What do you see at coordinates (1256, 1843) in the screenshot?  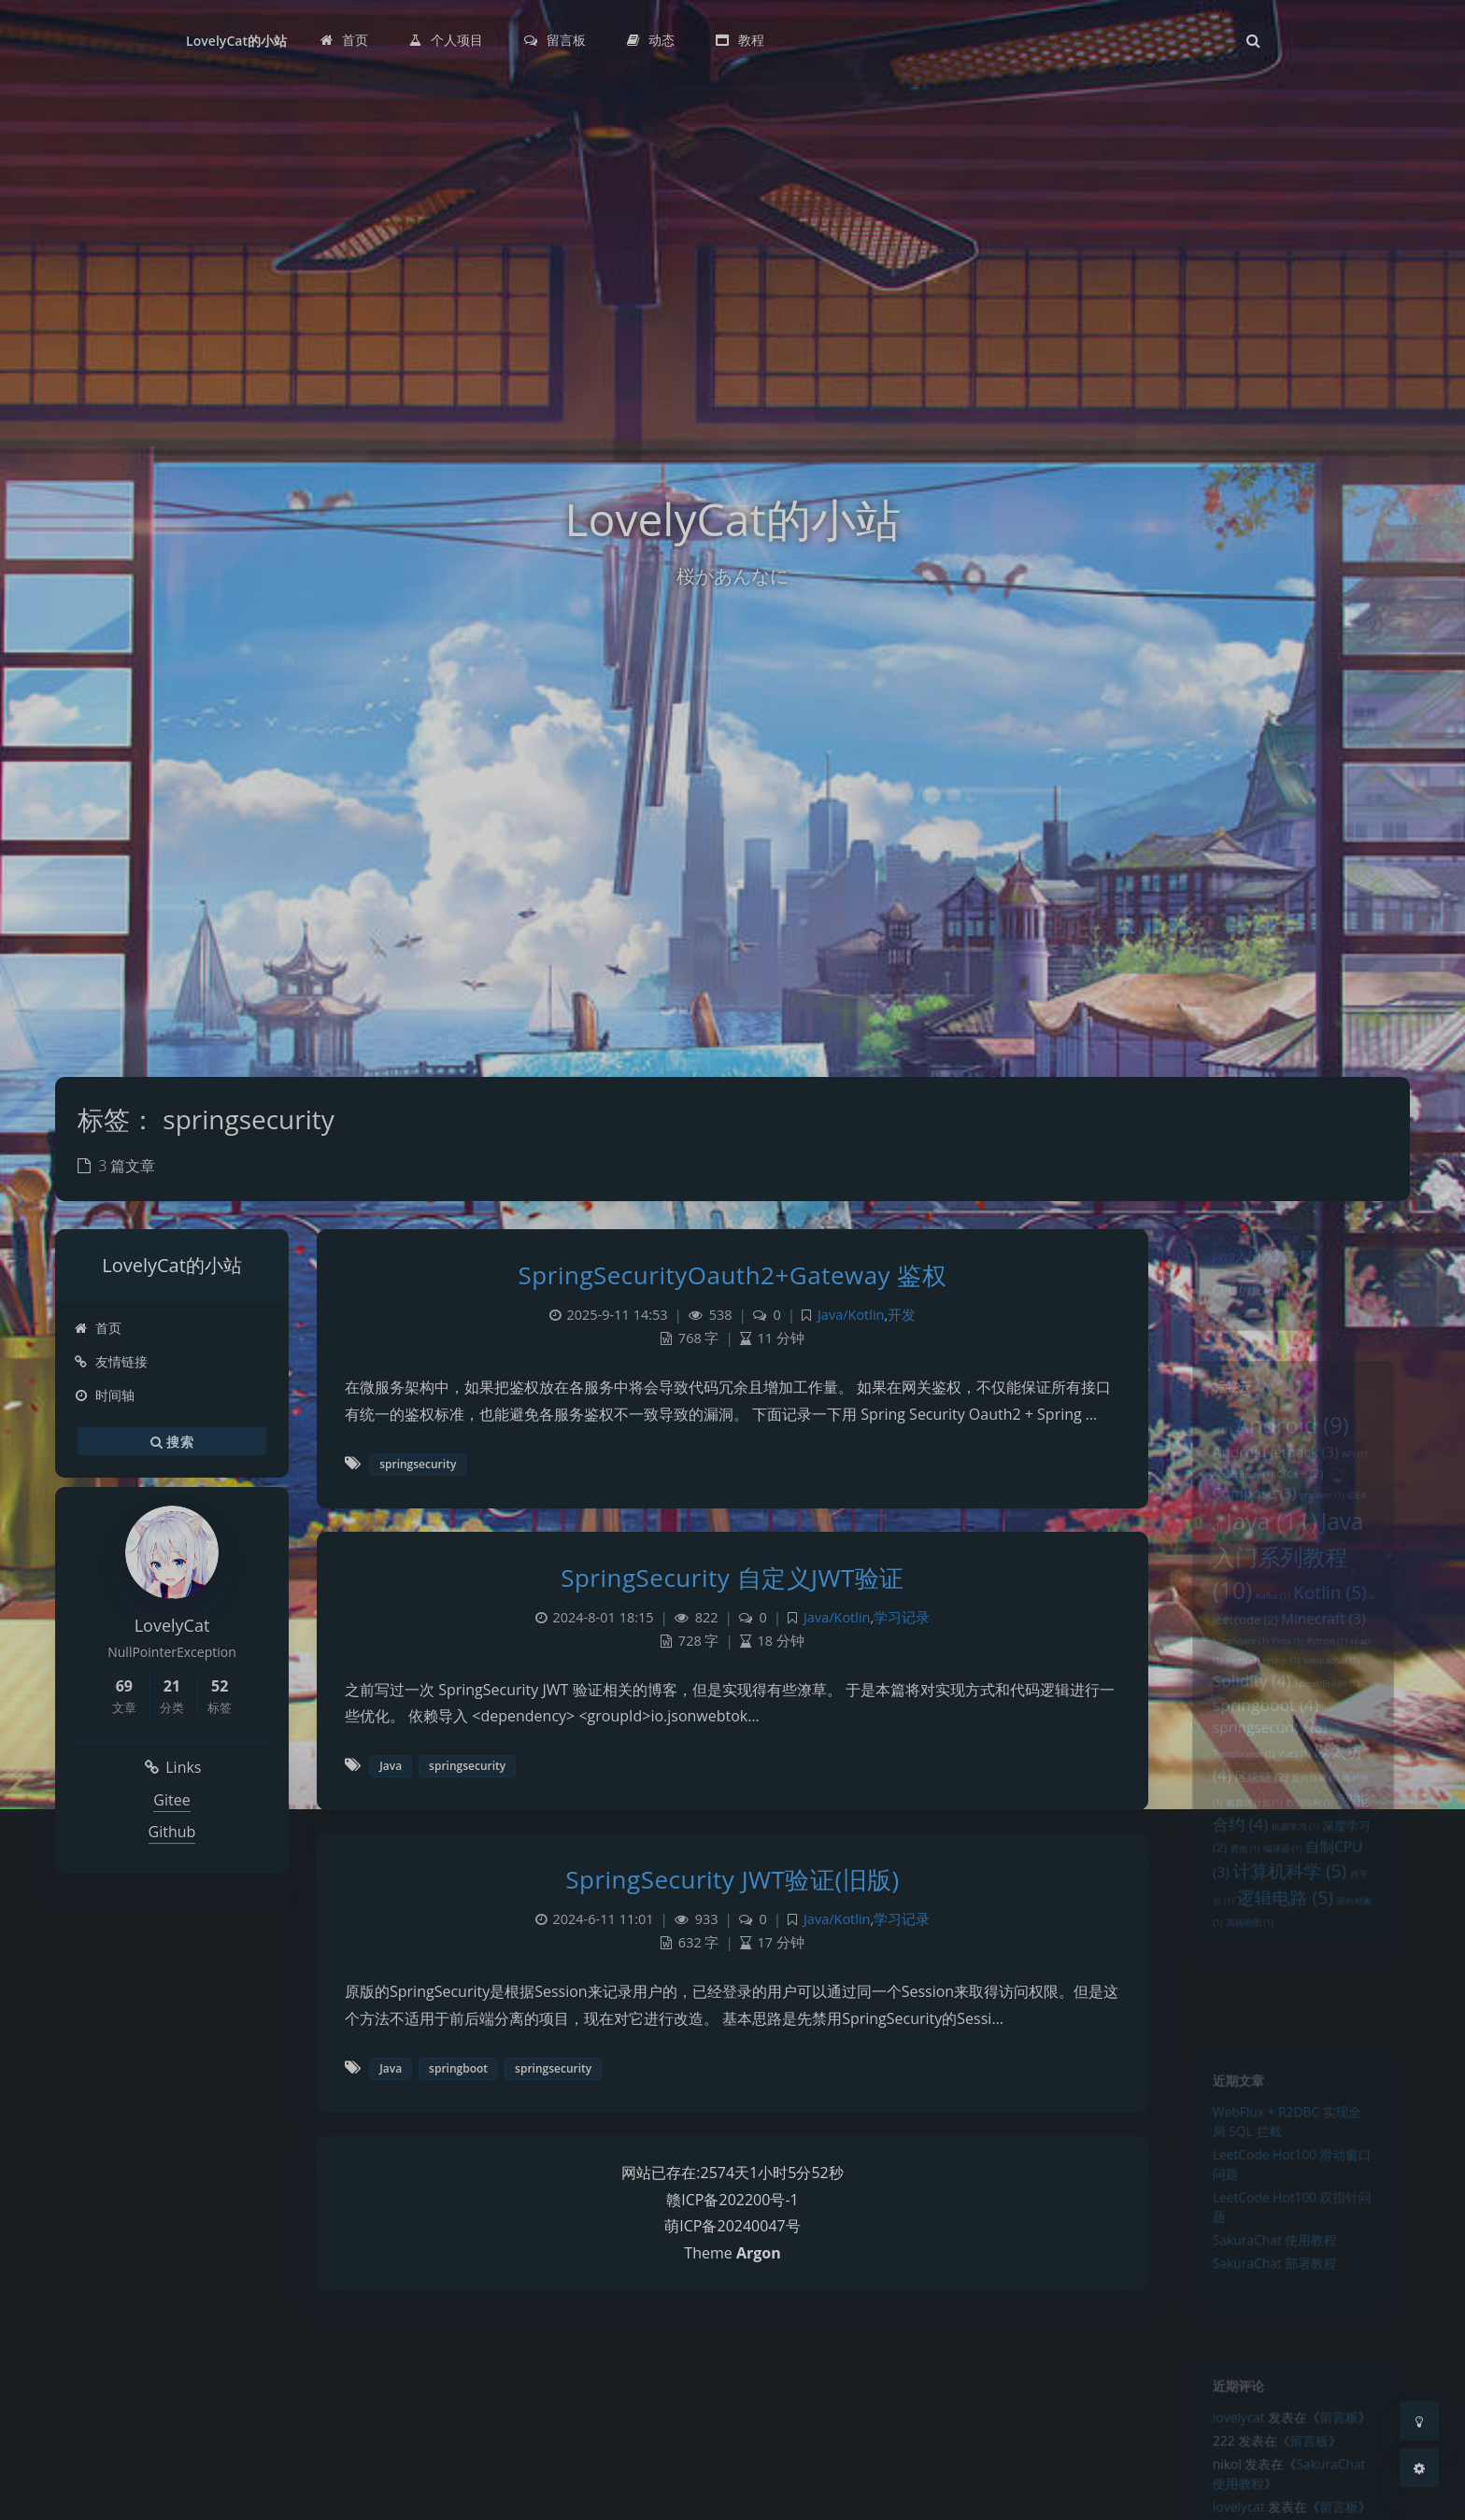 I see `区块链 [区块链 (2 项)]` at bounding box center [1256, 1843].